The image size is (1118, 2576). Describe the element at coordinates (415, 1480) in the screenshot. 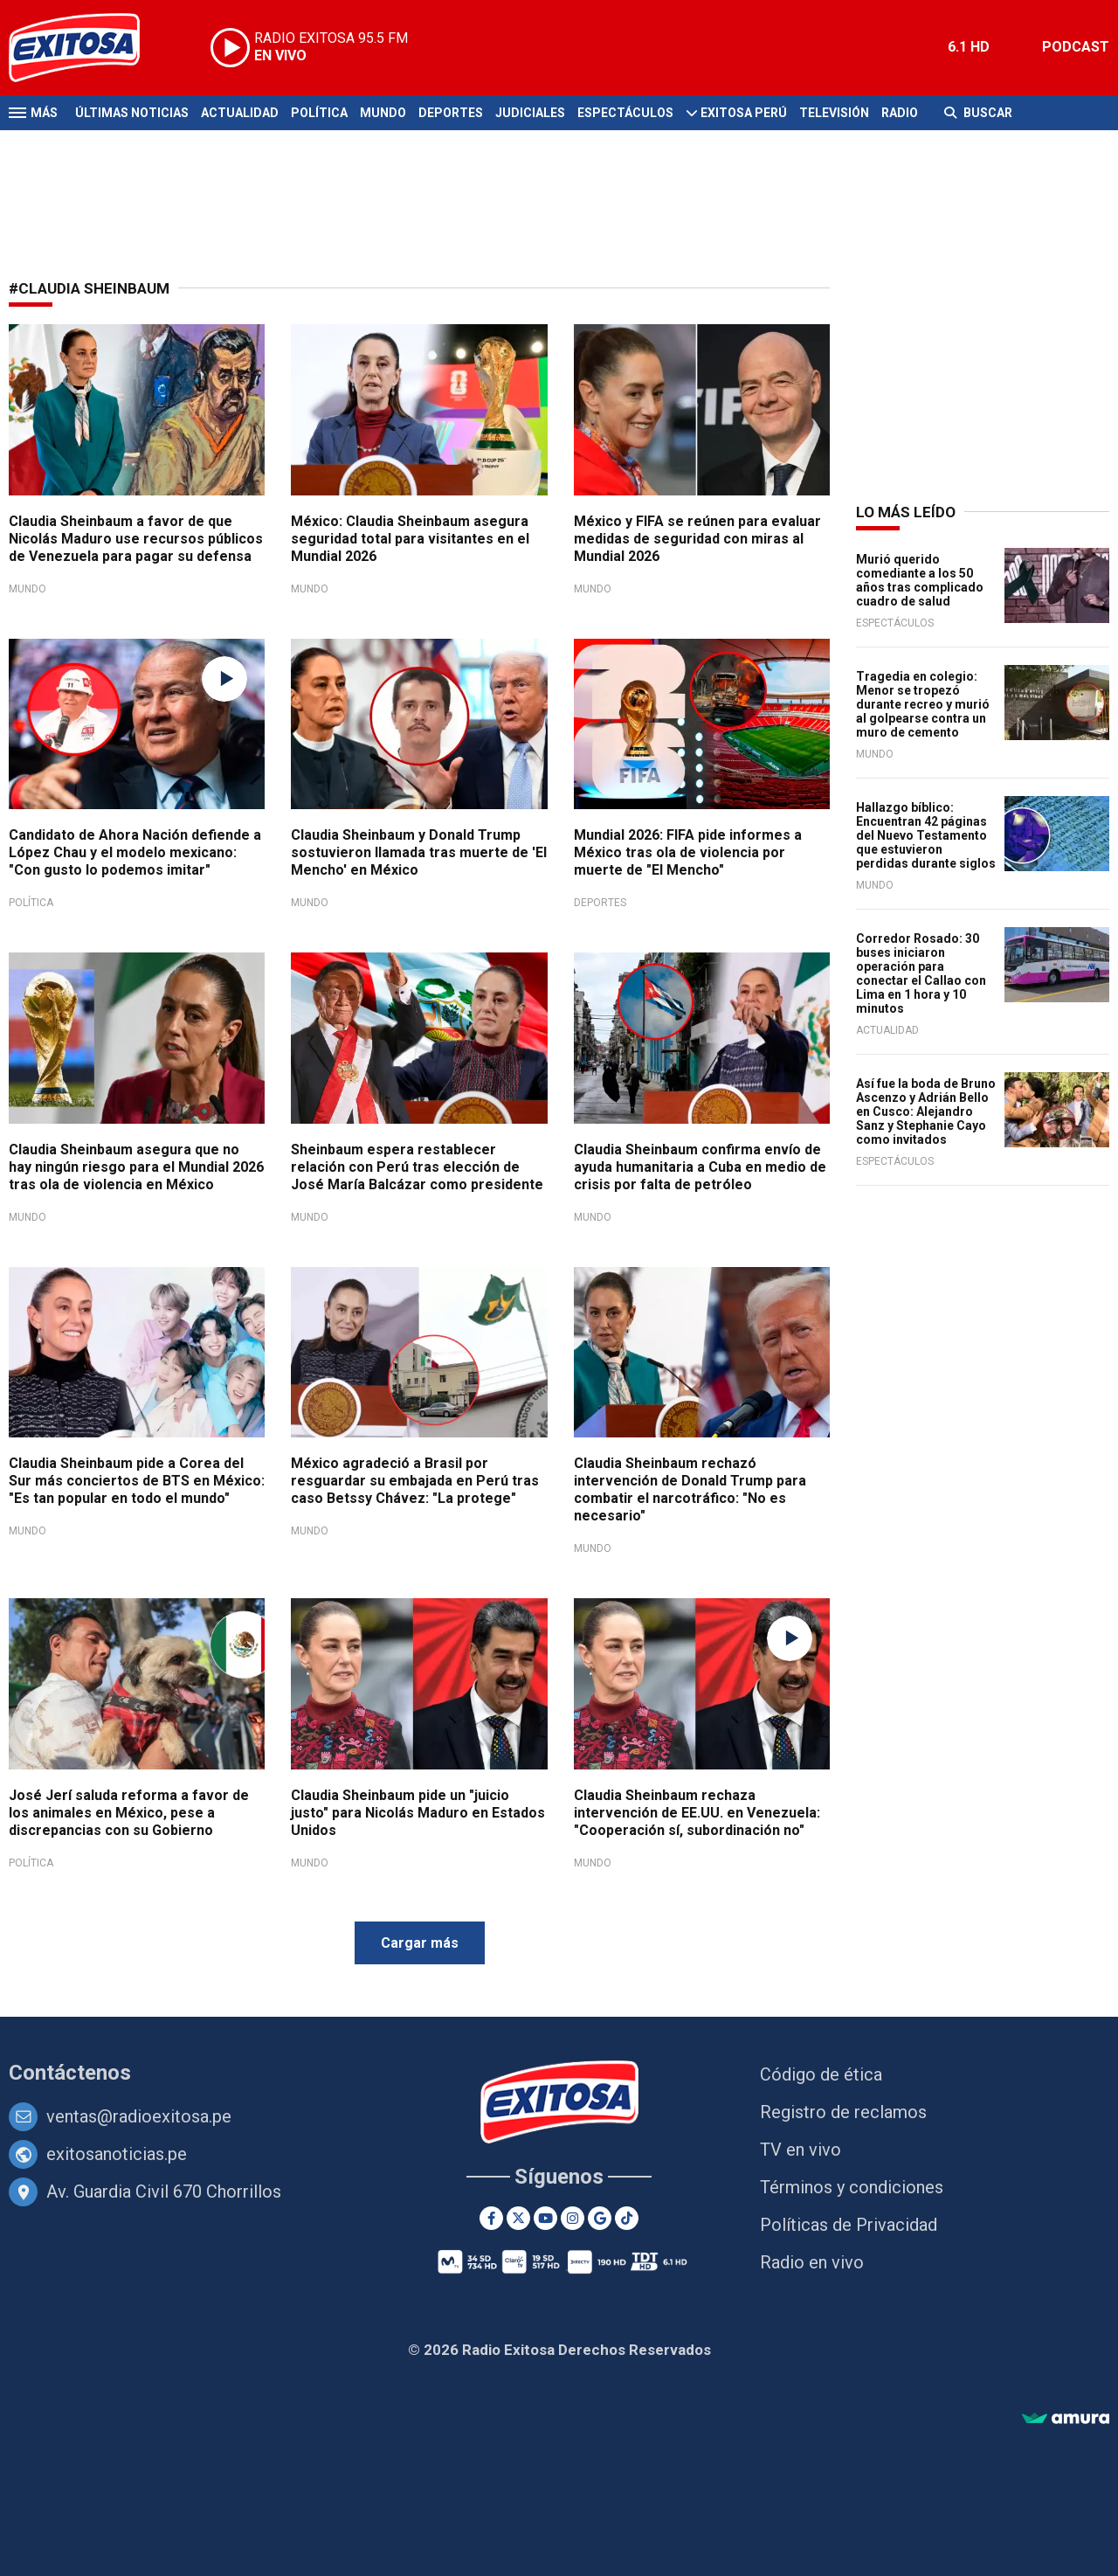

I see `México agradeció a Brasil por resguardar su embajada en Perú tras caso Betssy Chávez: "La protege"` at that location.